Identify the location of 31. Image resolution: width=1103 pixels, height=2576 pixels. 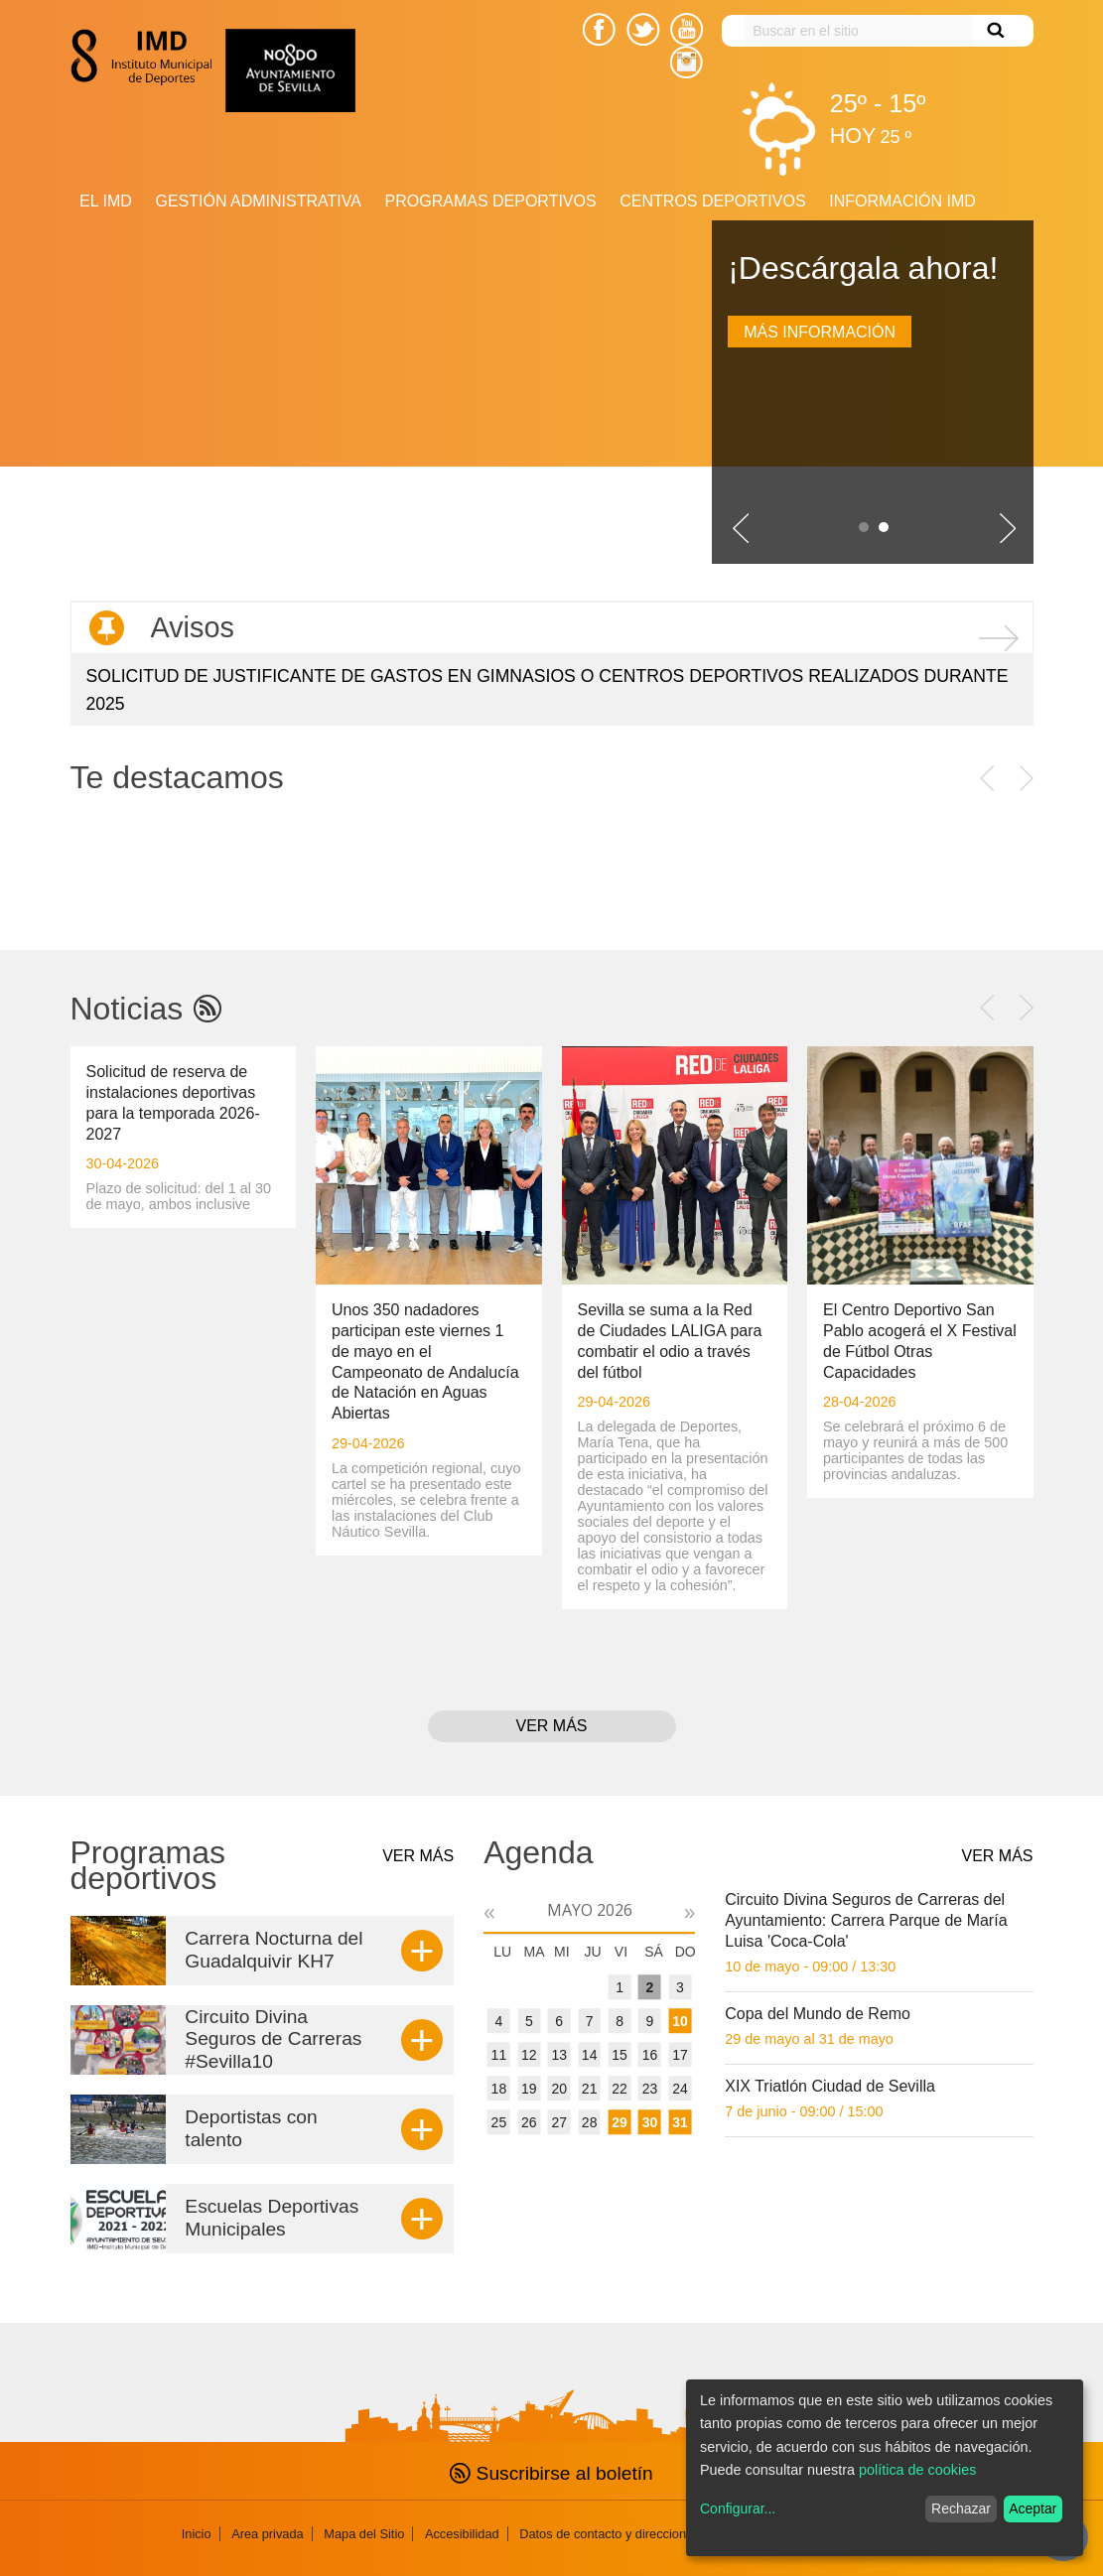
(680, 2122).